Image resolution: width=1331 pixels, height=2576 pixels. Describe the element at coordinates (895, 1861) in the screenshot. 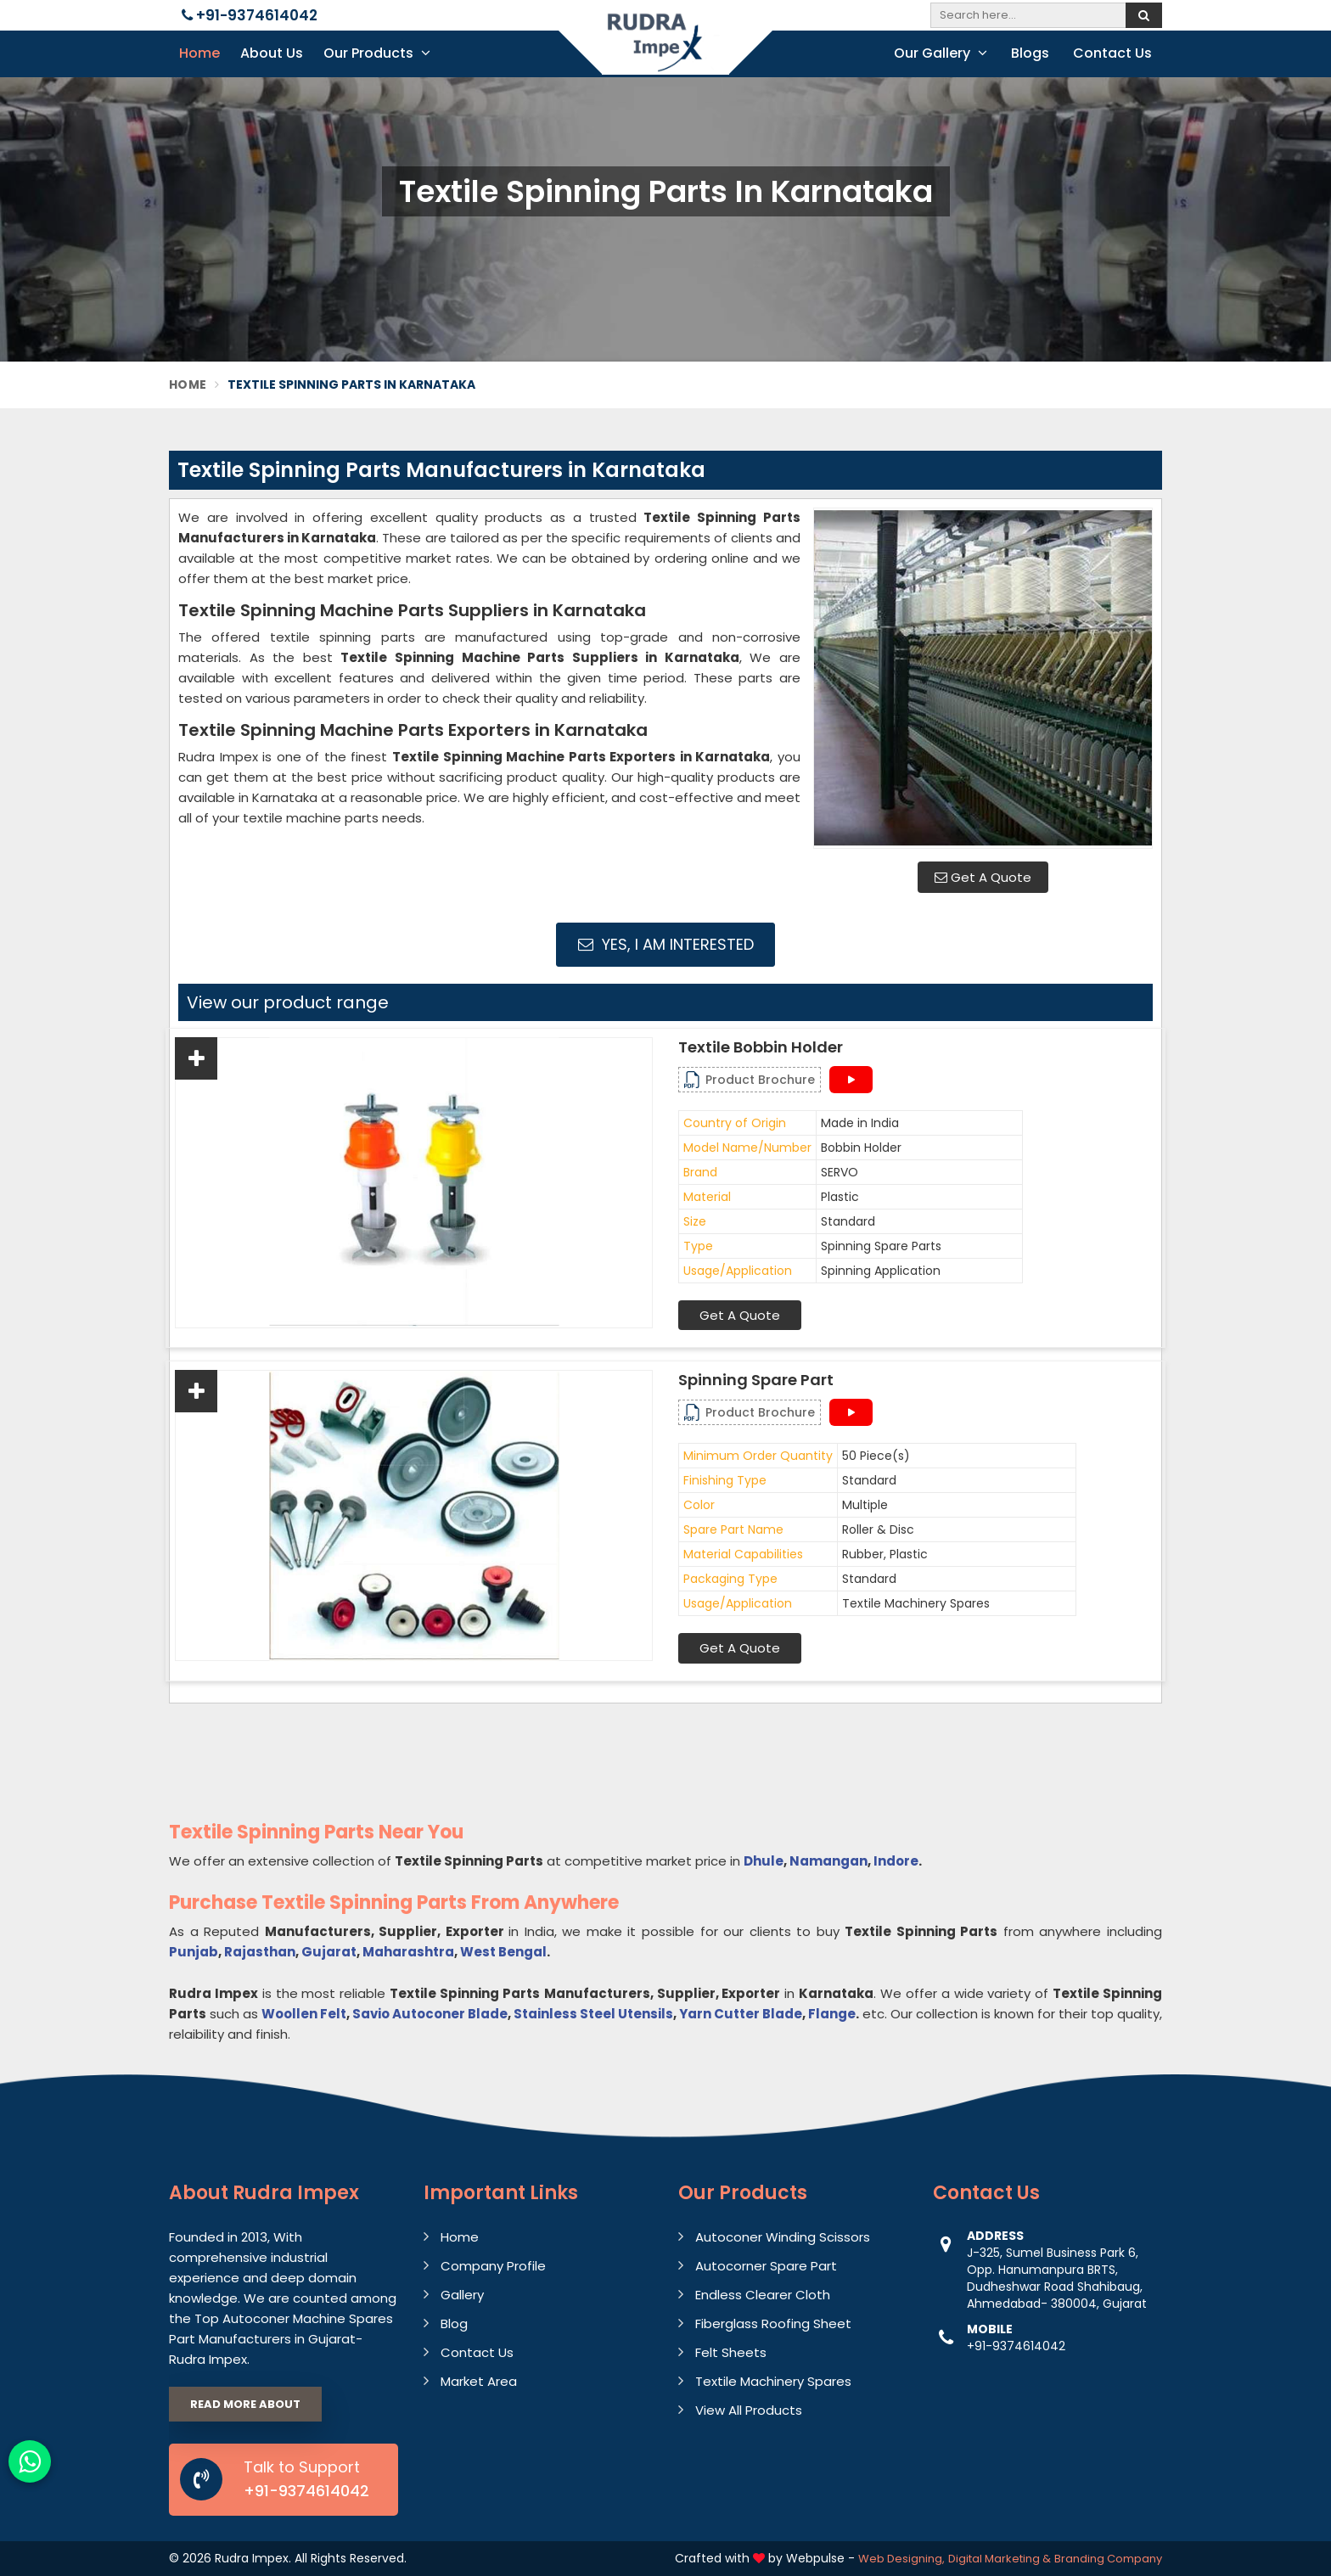

I see `Indore` at that location.